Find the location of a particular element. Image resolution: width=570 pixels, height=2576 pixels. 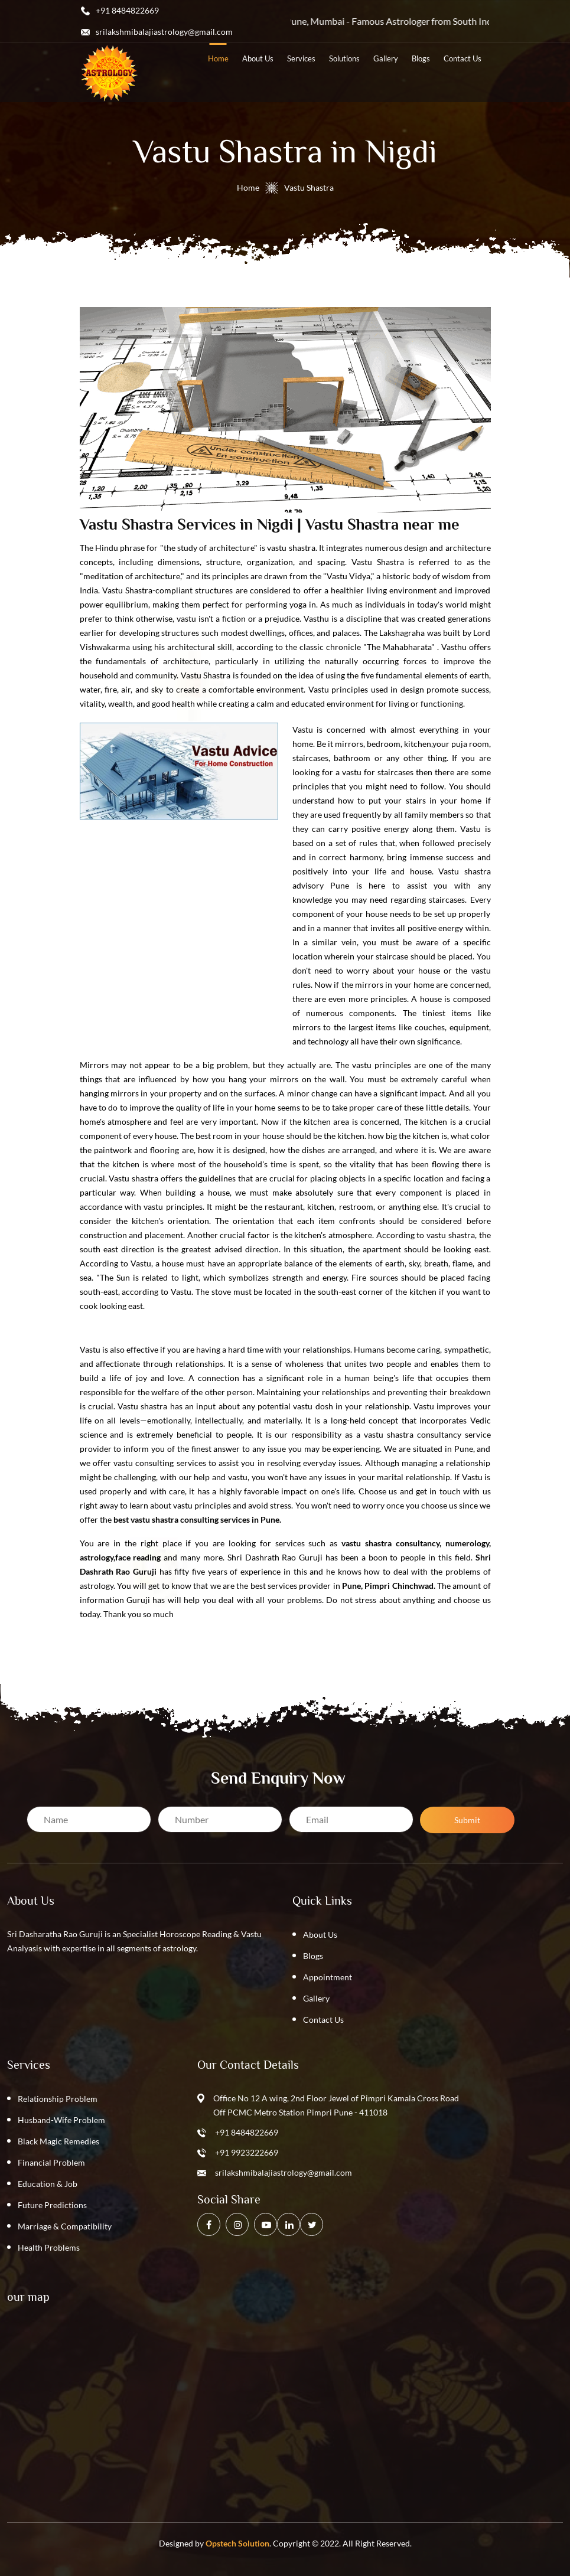

solutions is located at coordinates (344, 58).